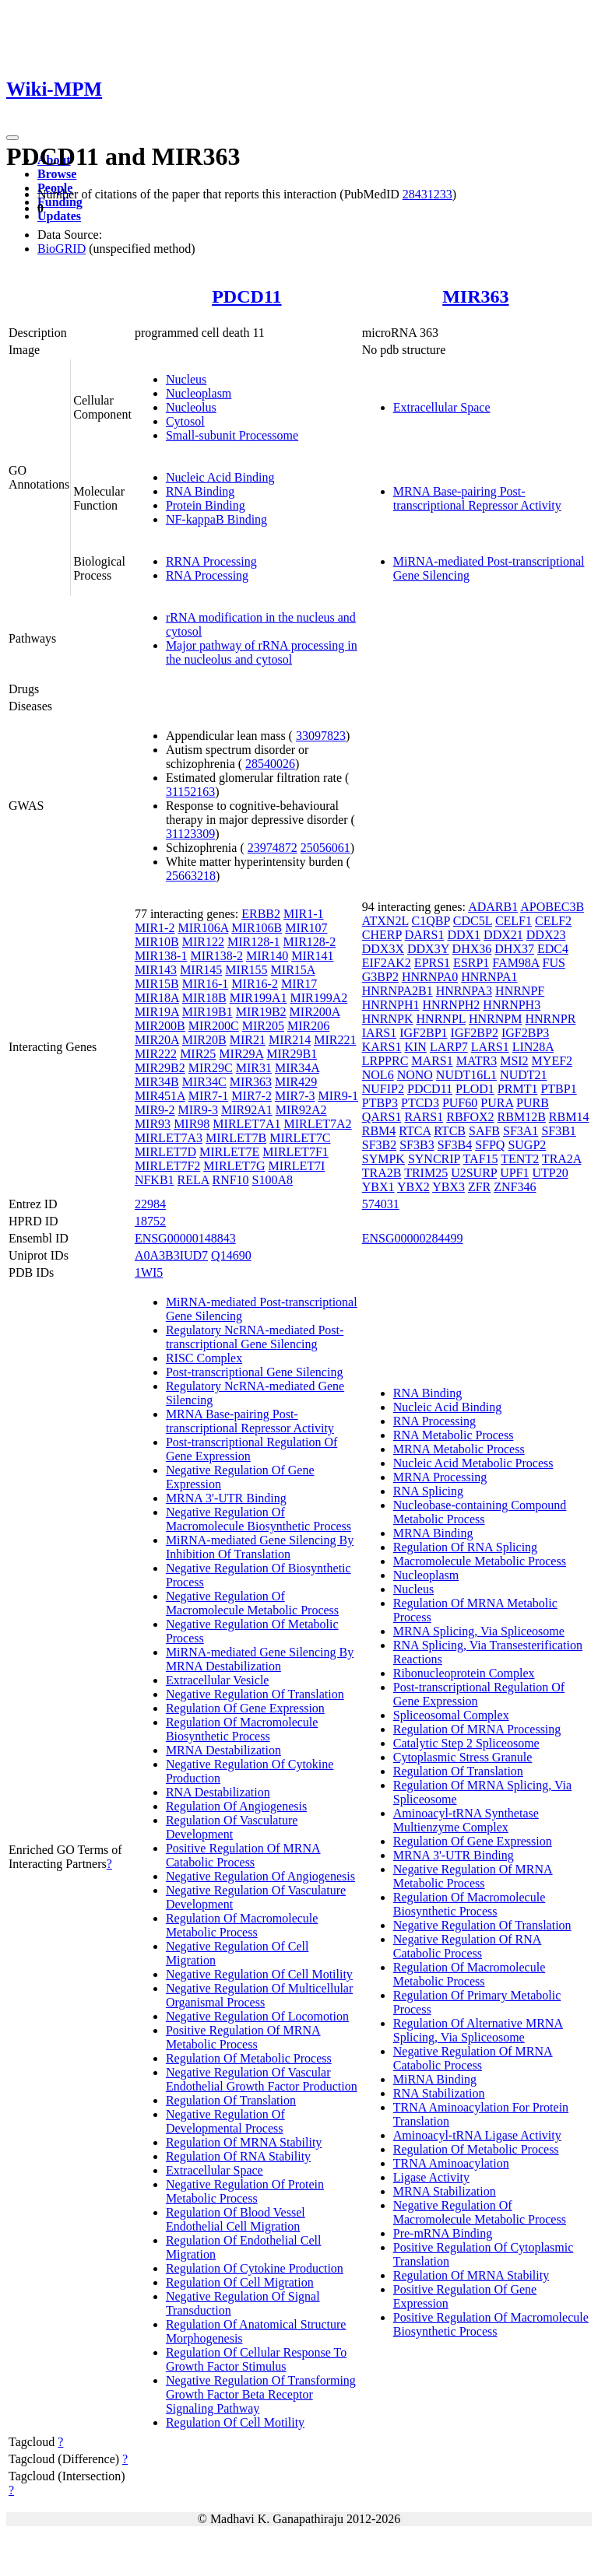 This screenshot has height=2576, width=598. I want to click on MIR106B, so click(256, 927).